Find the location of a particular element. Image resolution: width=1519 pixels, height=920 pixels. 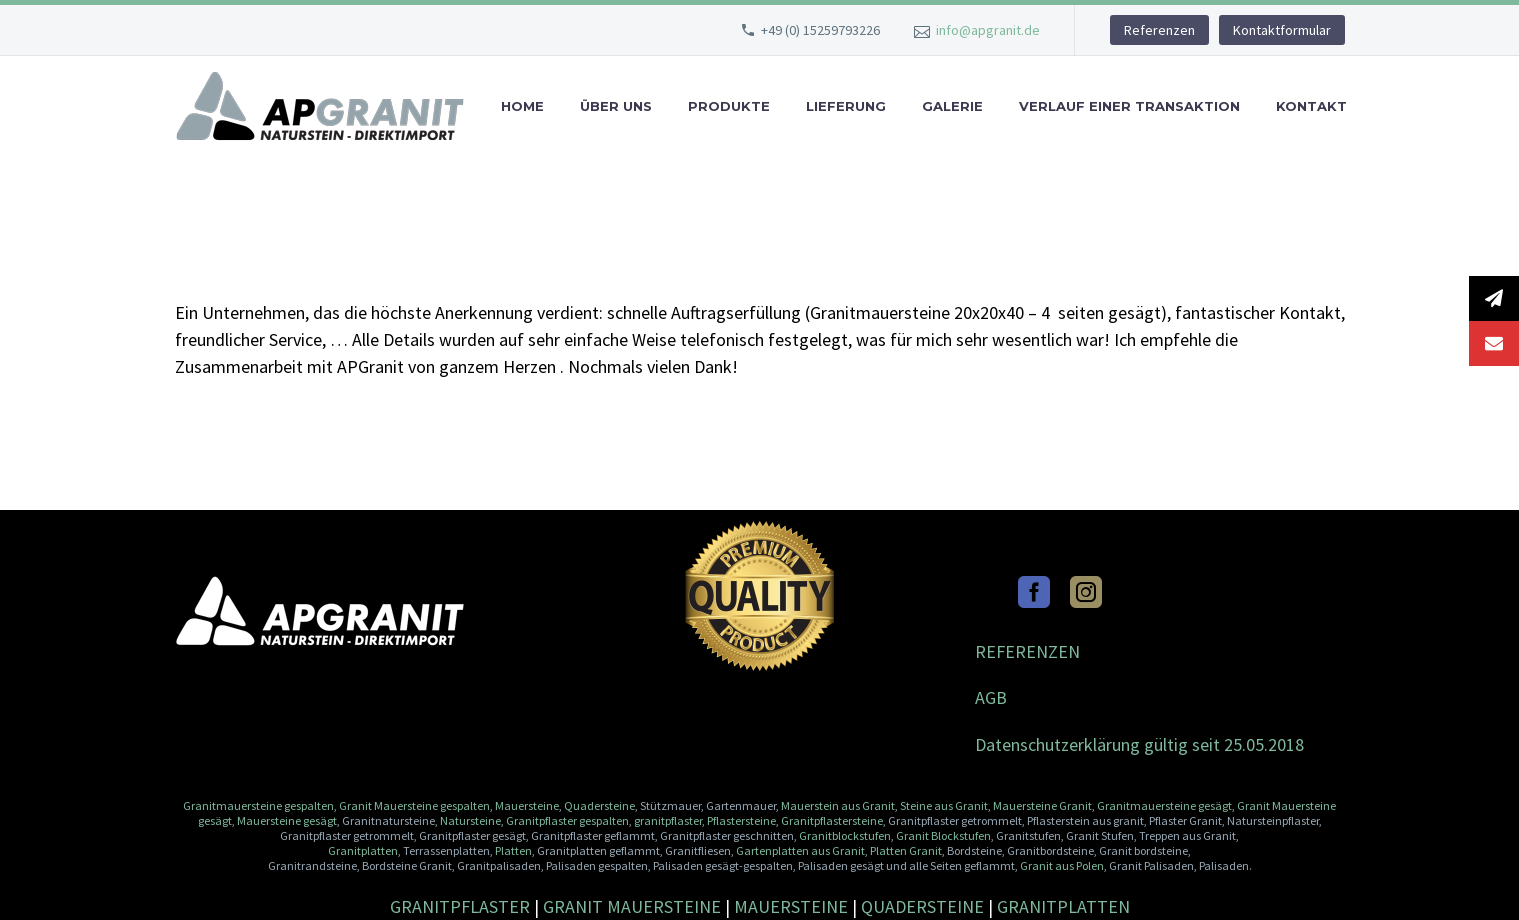

Platten is located at coordinates (513, 850).